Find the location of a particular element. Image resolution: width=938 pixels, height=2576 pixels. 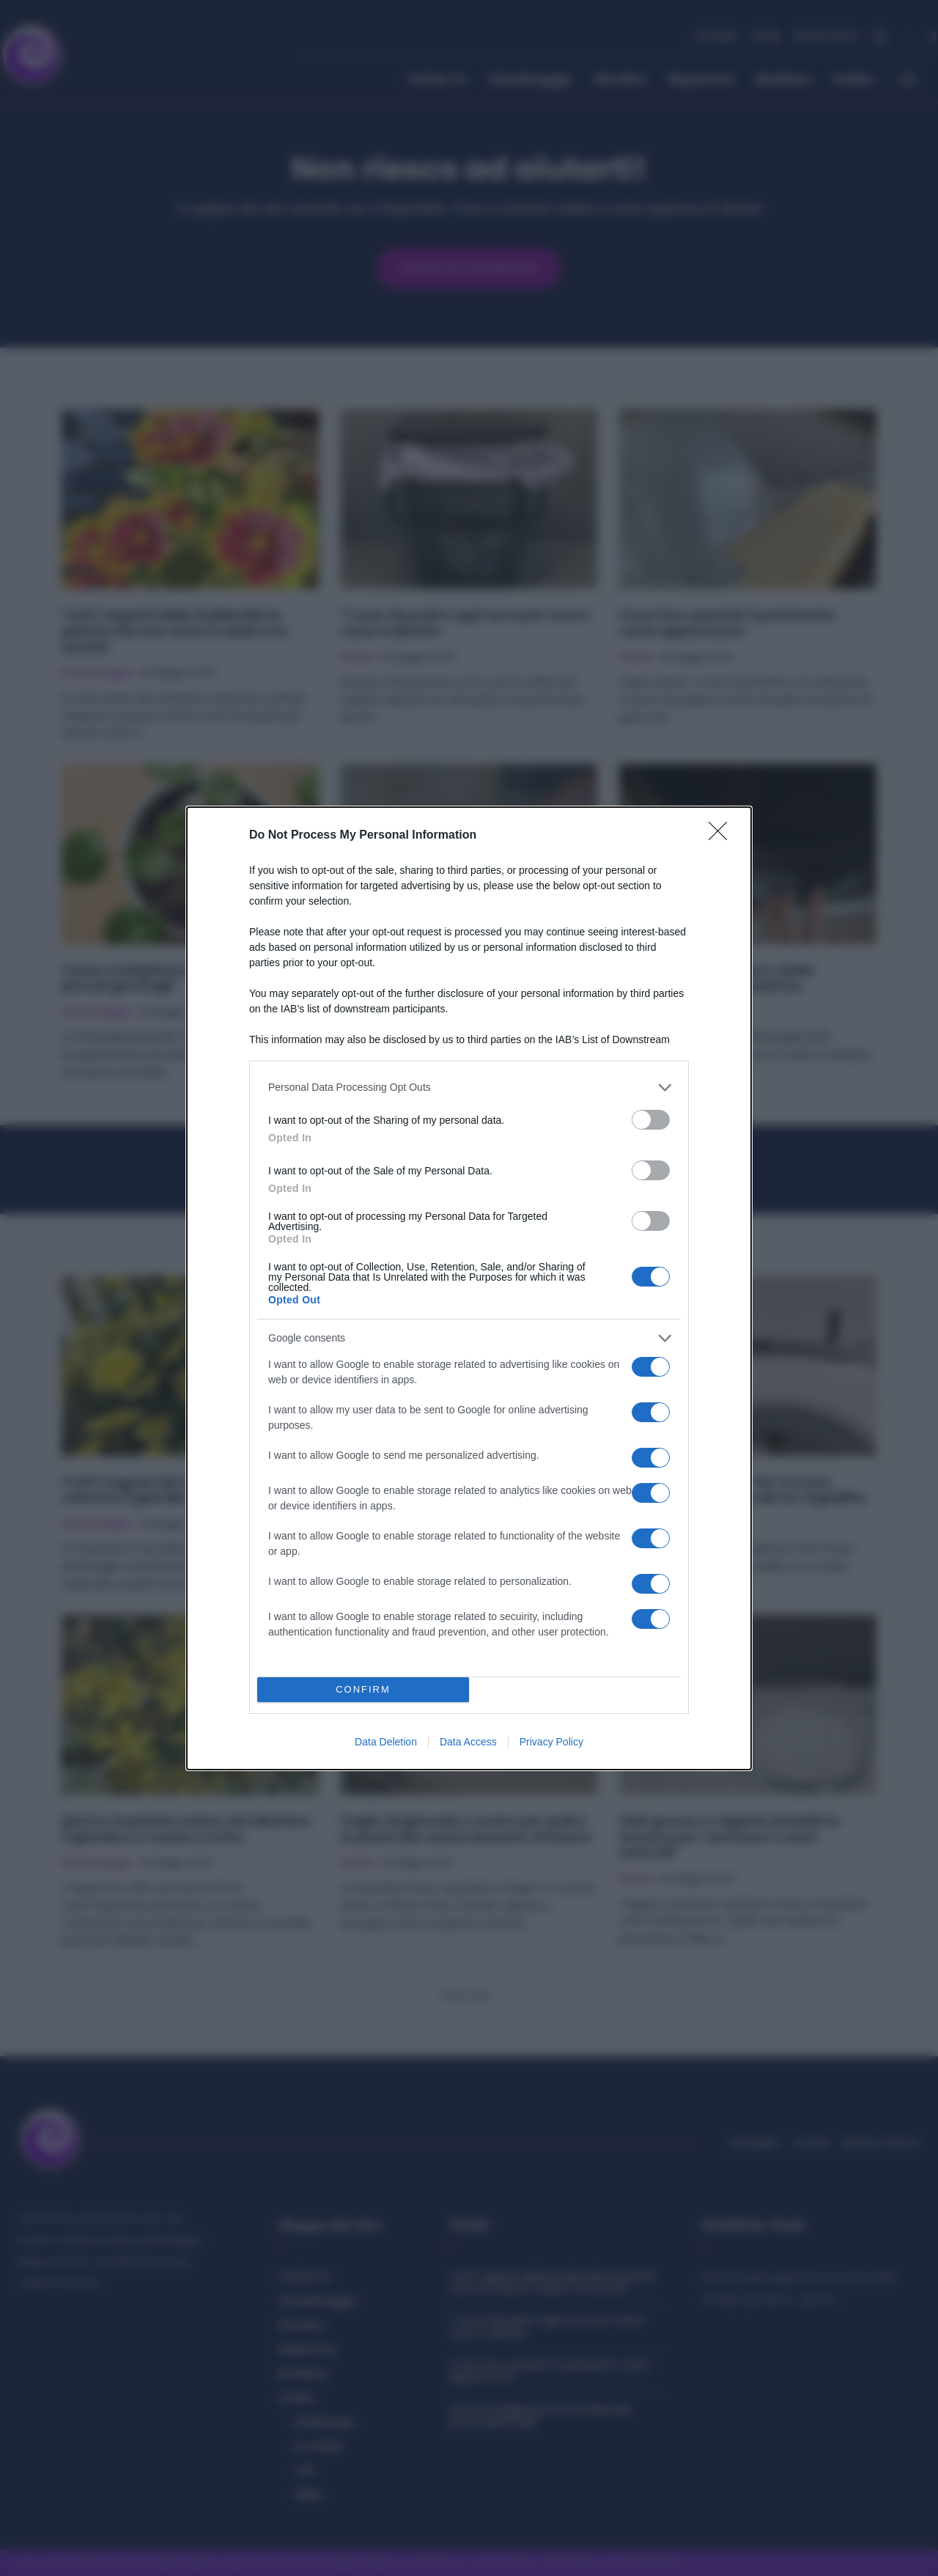

Data Access is located at coordinates (468, 1742).